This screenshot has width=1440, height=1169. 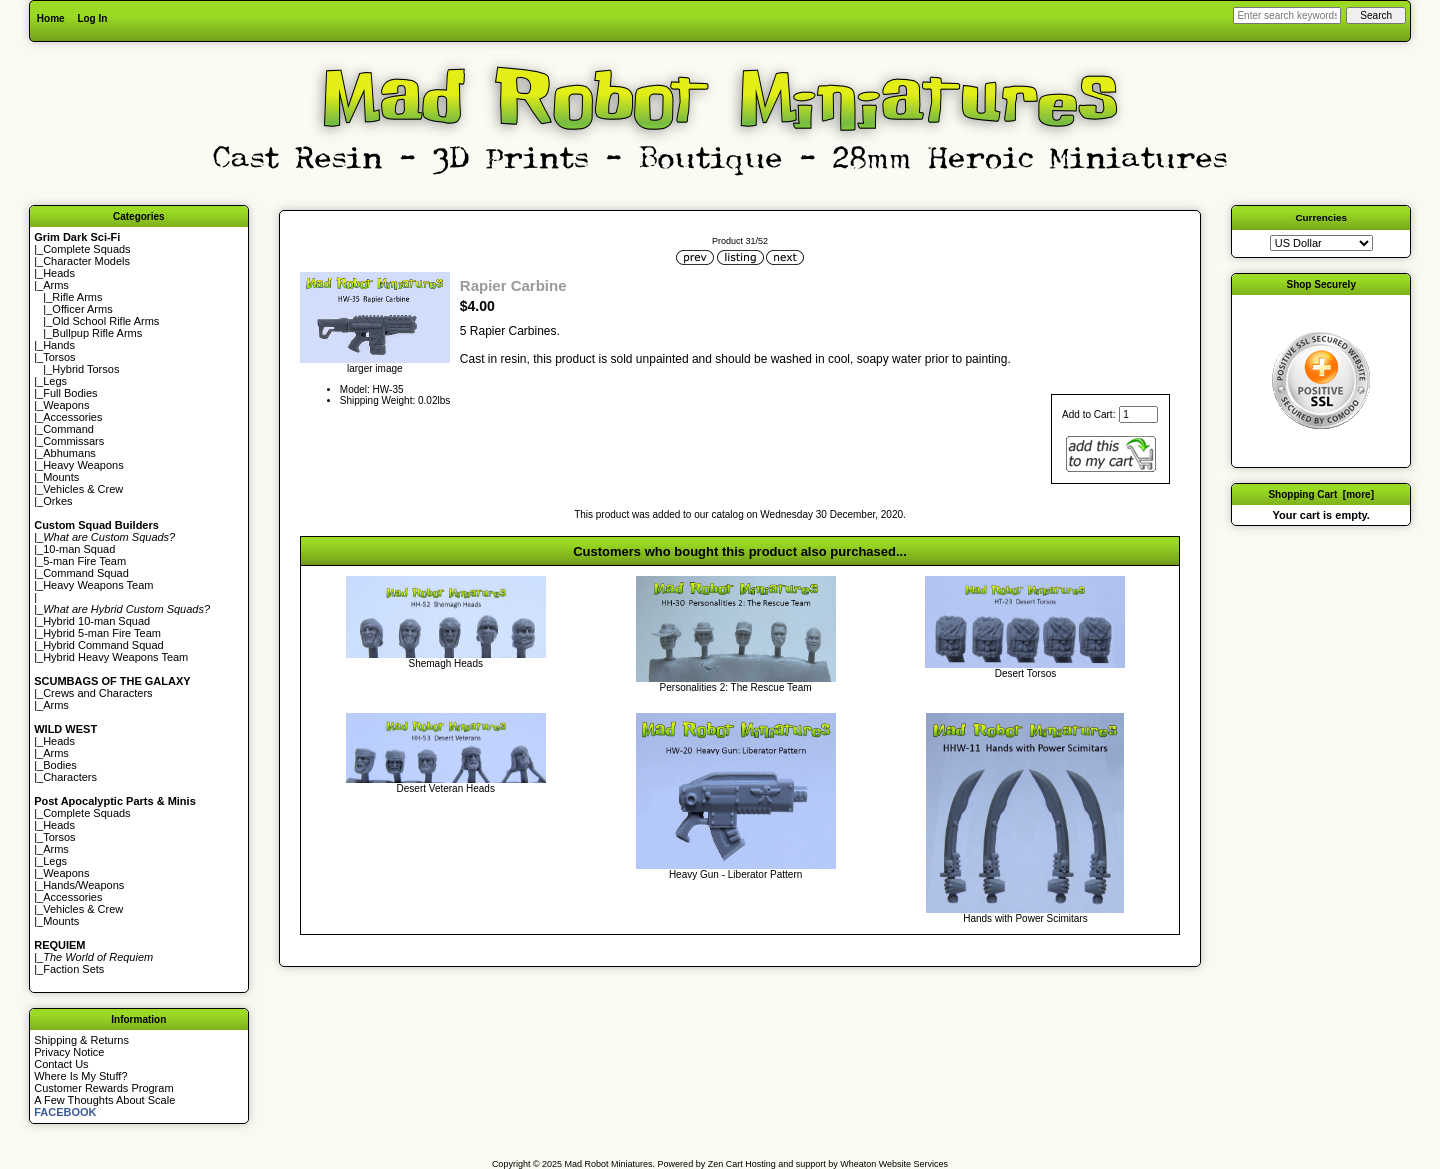 I want to click on Desert Torsos, so click(x=1026, y=673).